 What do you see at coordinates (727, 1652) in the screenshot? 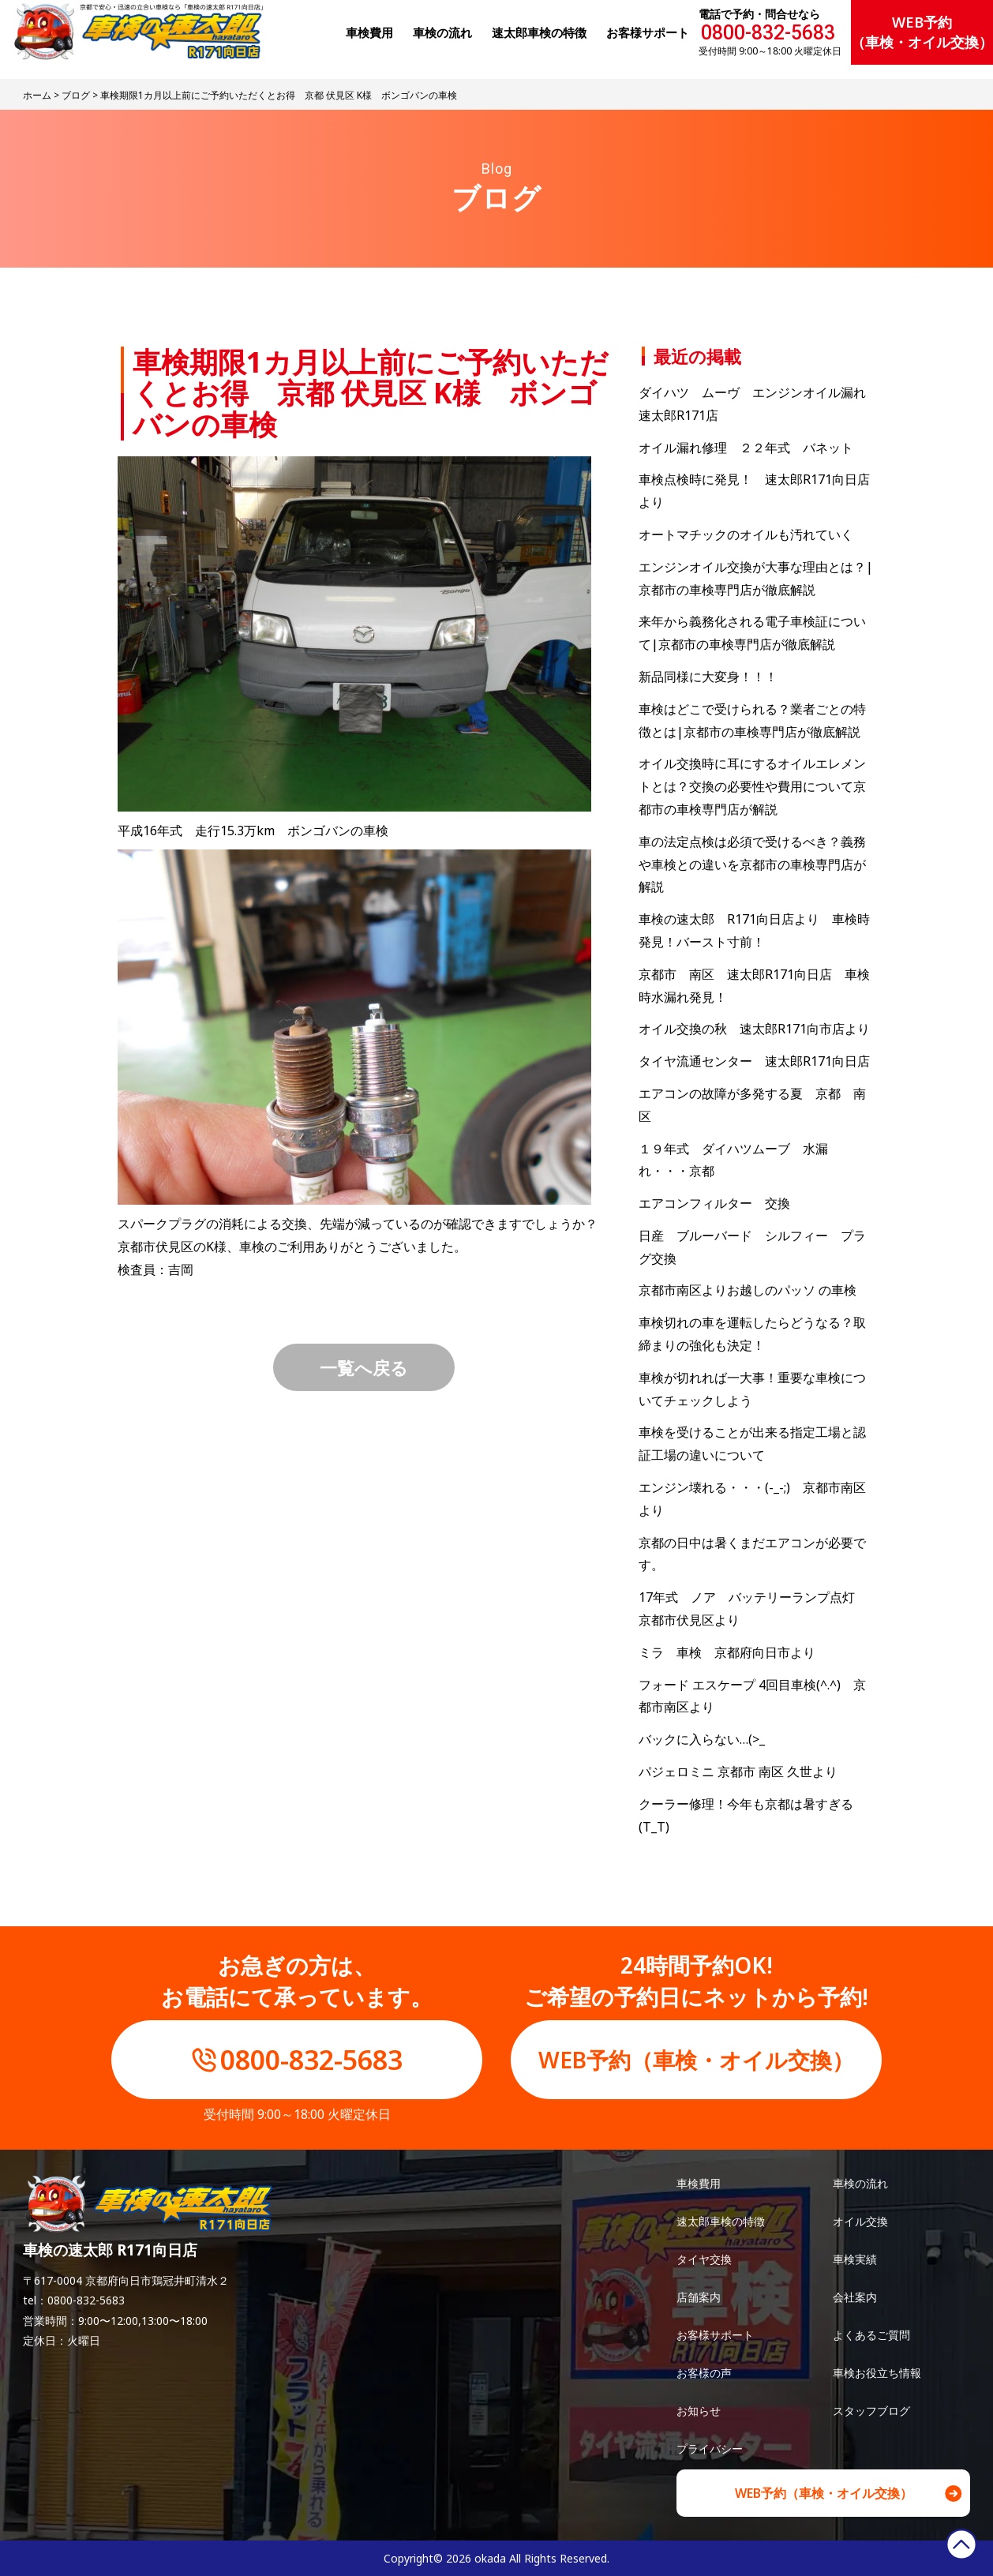
I see `ミラ 車検 京都府向日市より` at bounding box center [727, 1652].